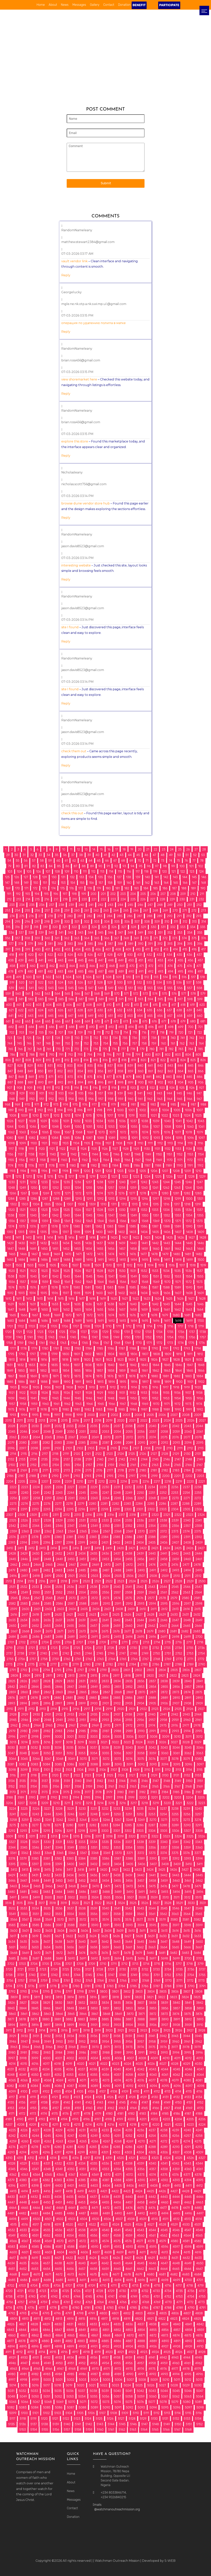 This screenshot has width=211, height=2576. Describe the element at coordinates (178, 1370) in the screenshot. I see `1864` at that location.